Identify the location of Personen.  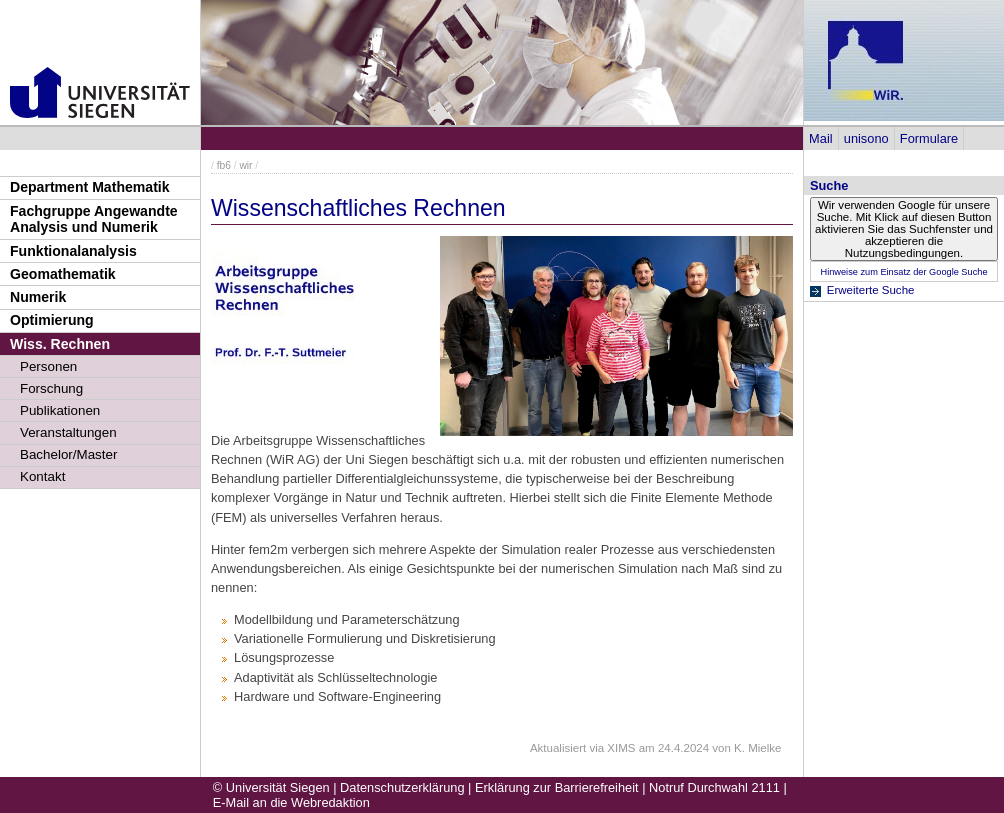
(48, 366).